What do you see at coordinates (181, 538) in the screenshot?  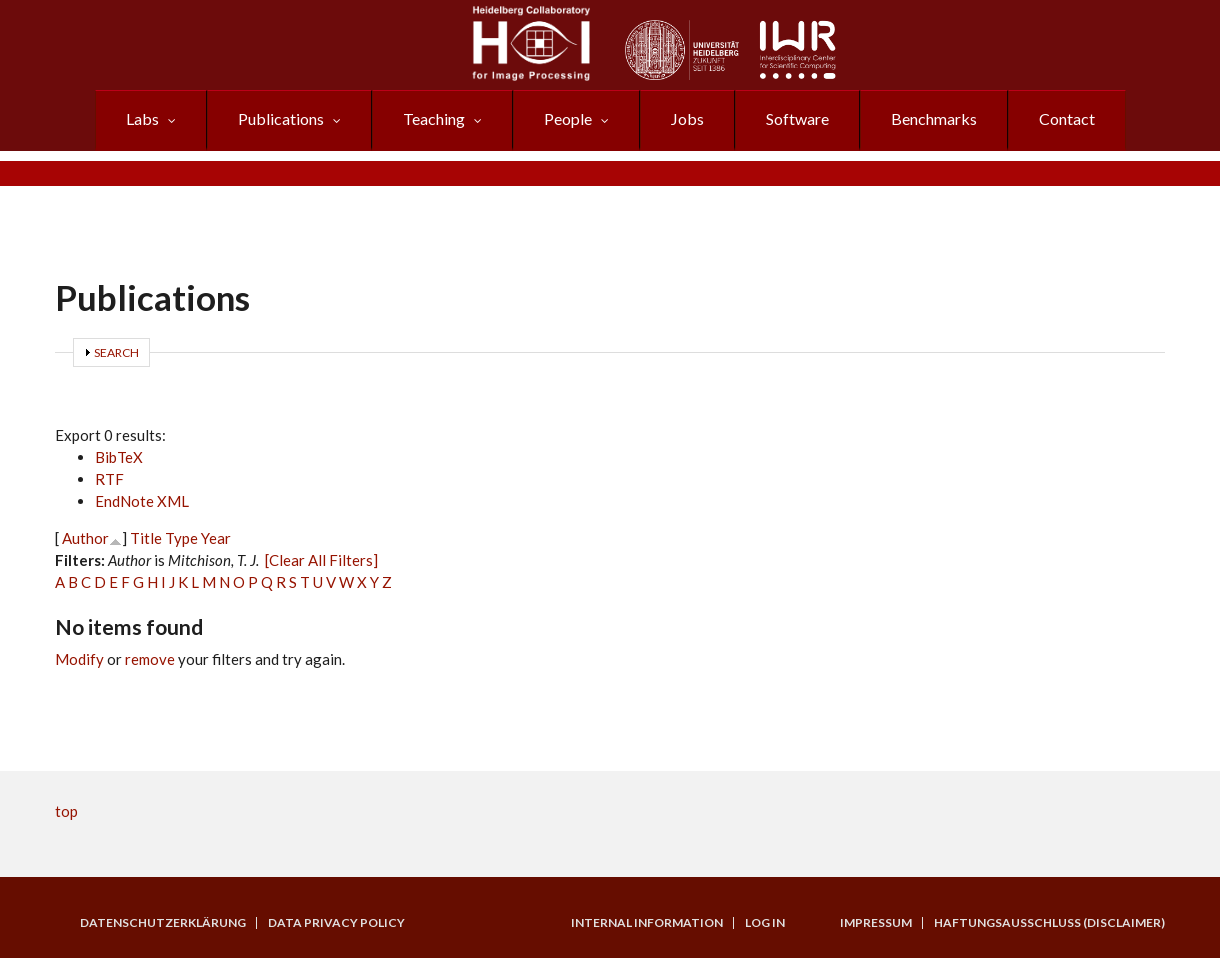 I see `Type` at bounding box center [181, 538].